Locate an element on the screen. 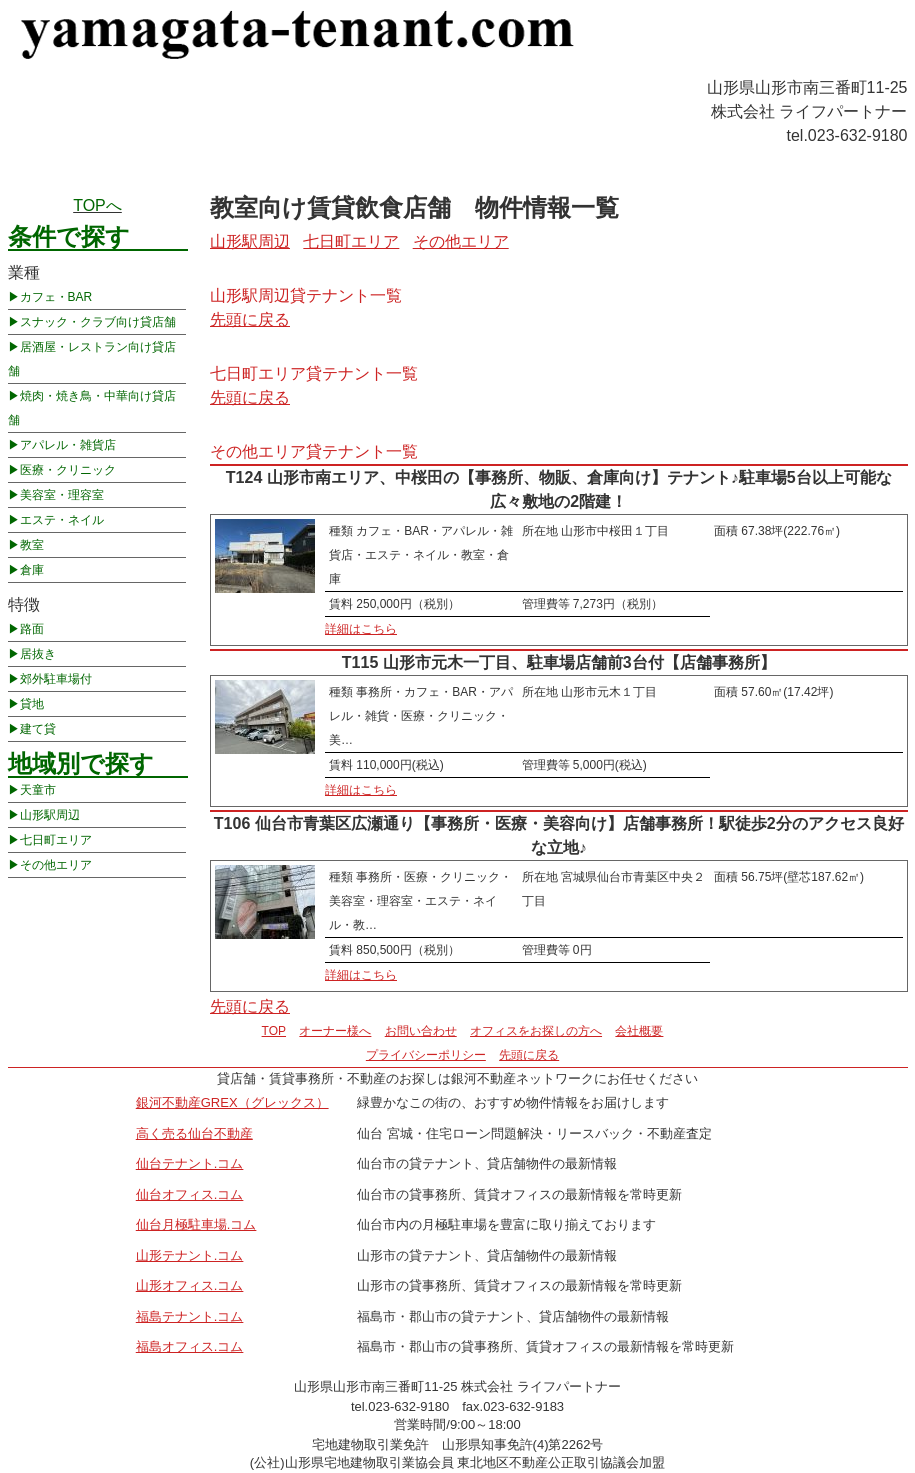  山形テナント.コム is located at coordinates (190, 1255).